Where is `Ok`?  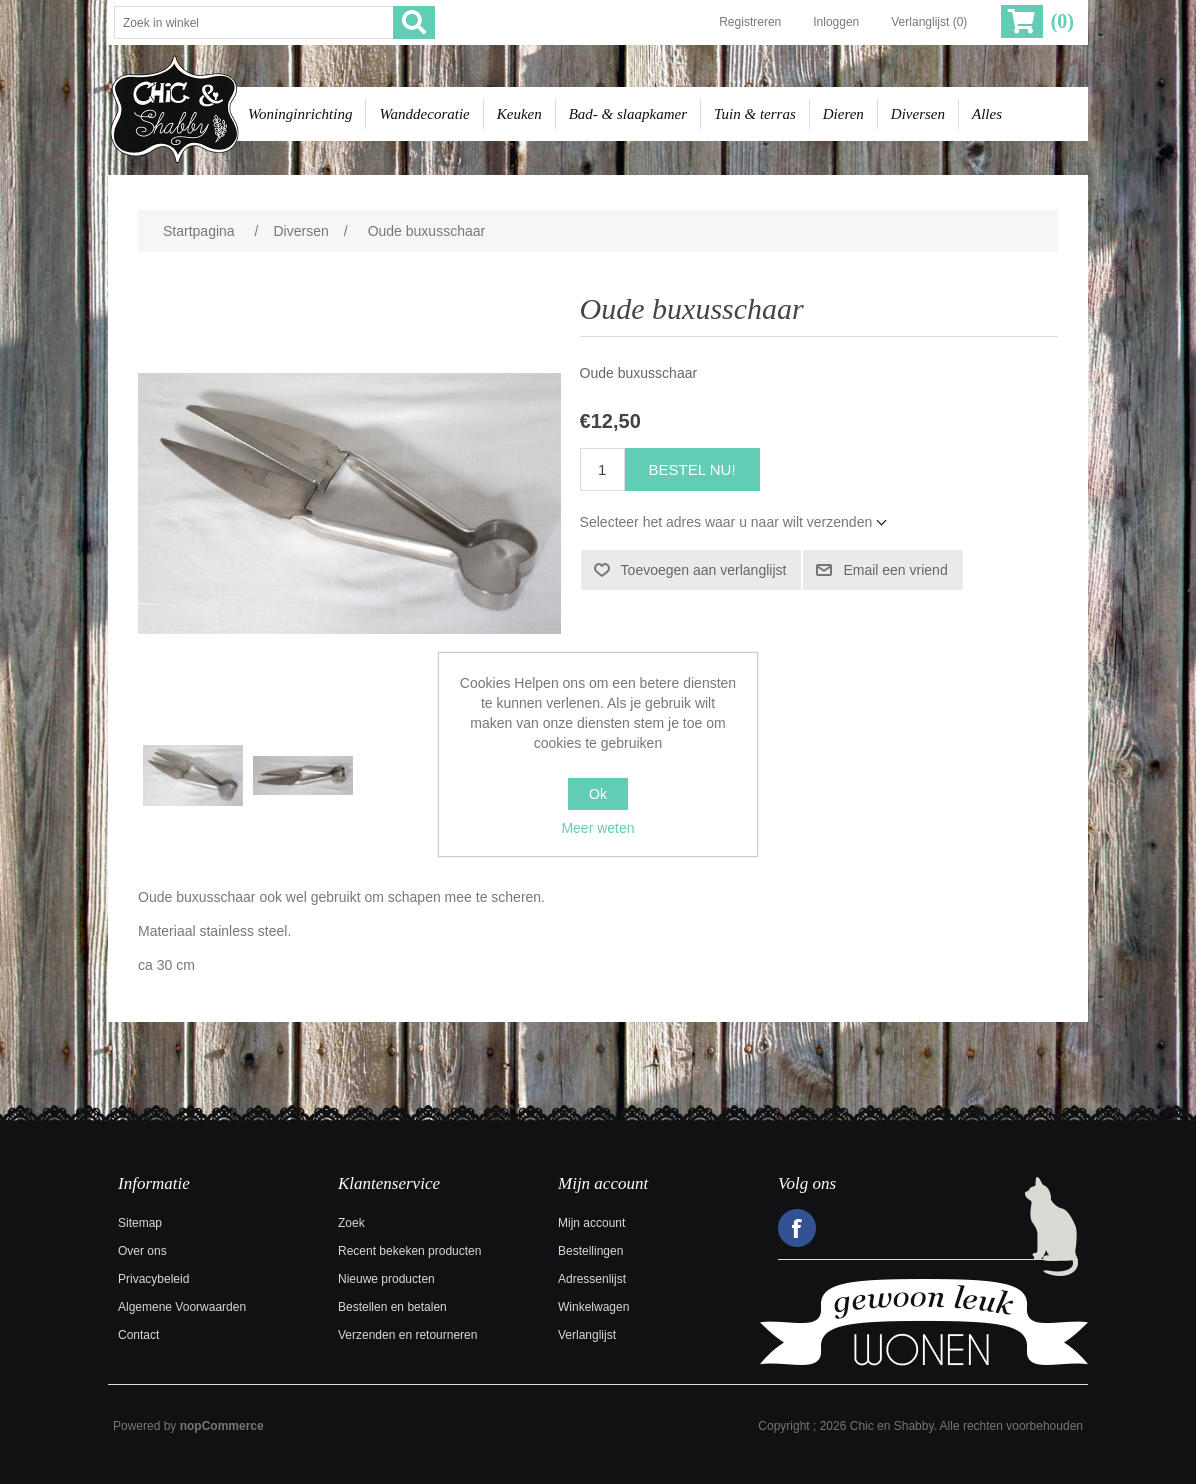
Ok is located at coordinates (598, 794).